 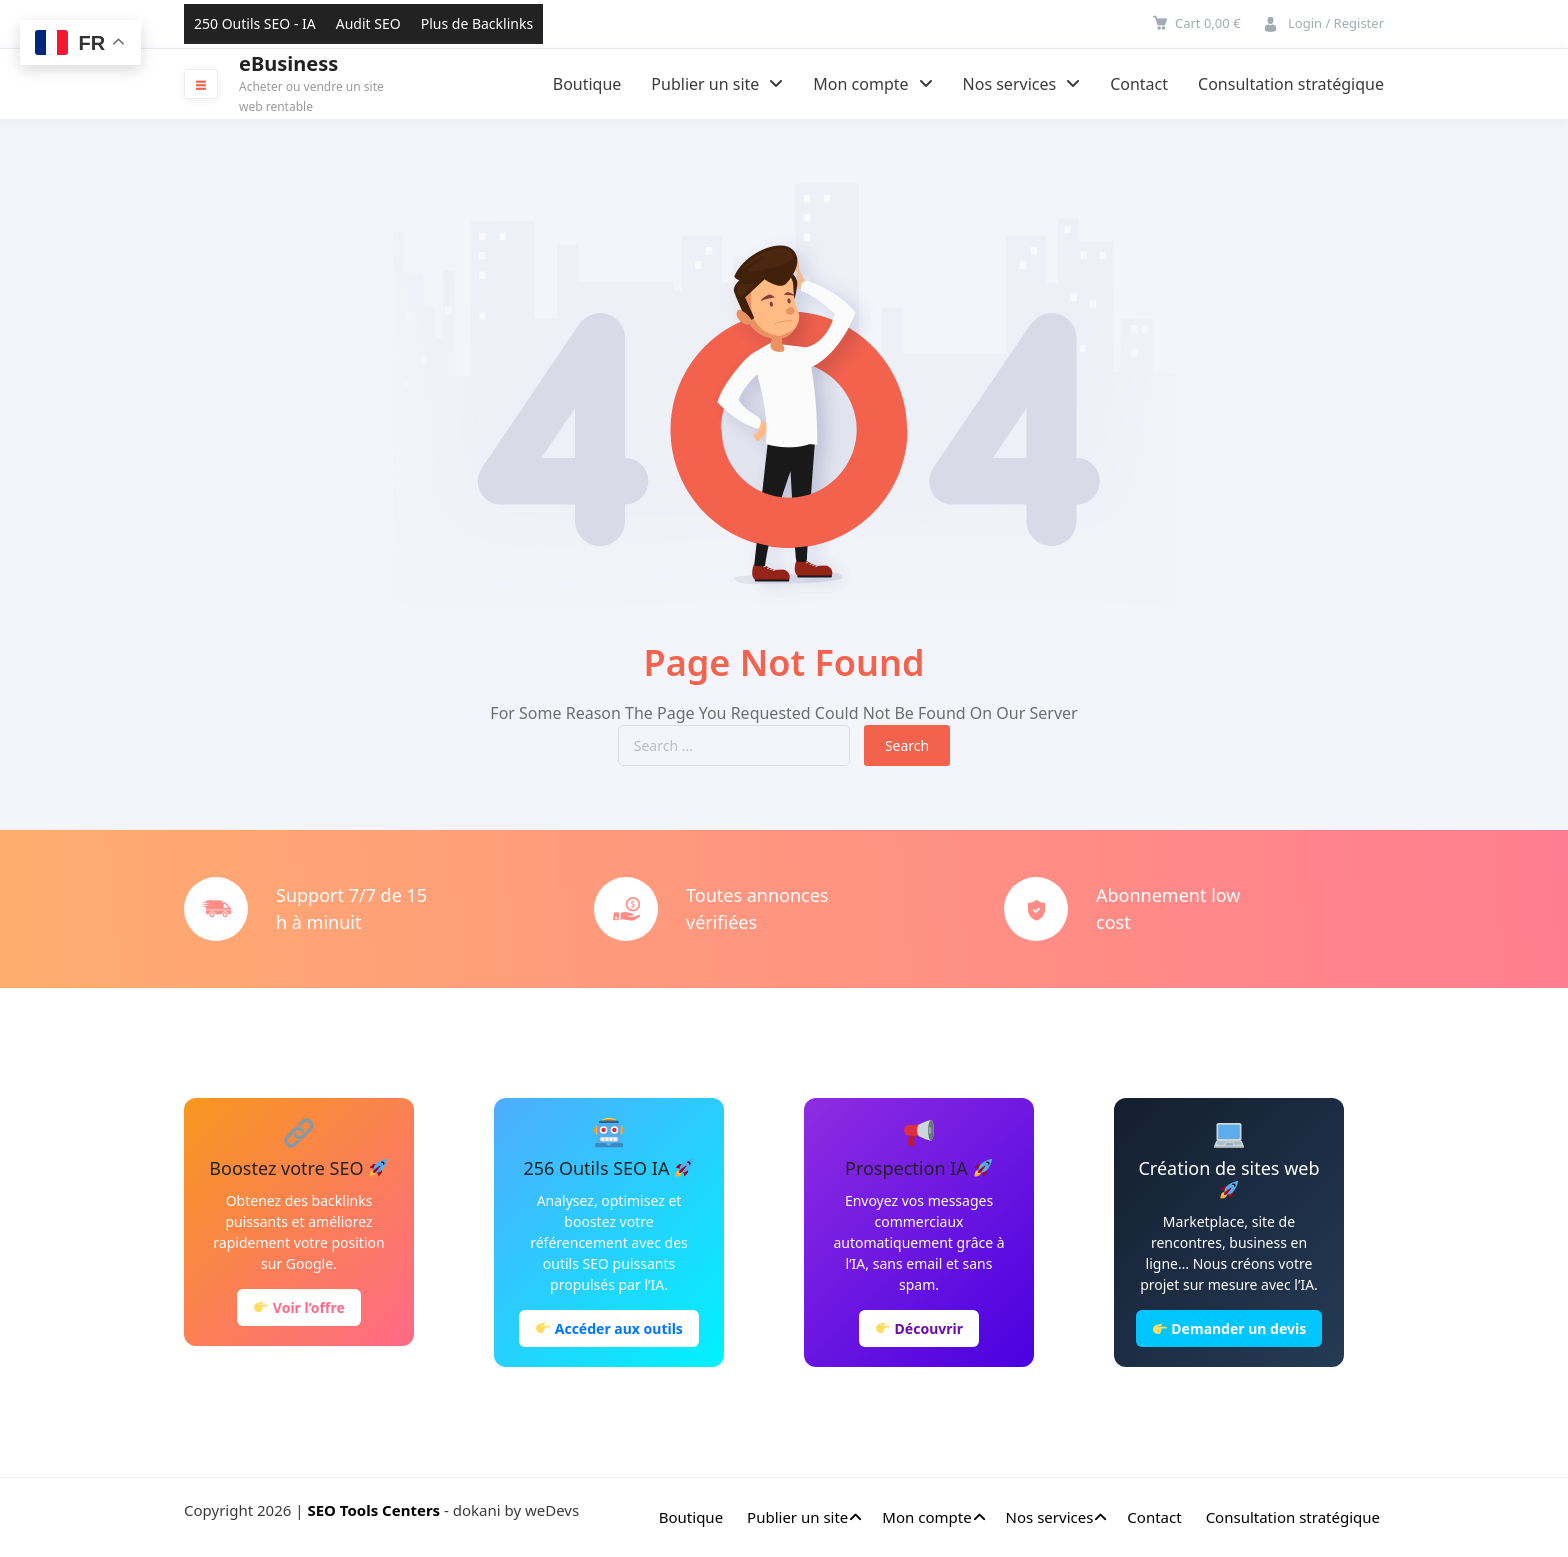 What do you see at coordinates (1336, 23) in the screenshot?
I see `Login / Register` at bounding box center [1336, 23].